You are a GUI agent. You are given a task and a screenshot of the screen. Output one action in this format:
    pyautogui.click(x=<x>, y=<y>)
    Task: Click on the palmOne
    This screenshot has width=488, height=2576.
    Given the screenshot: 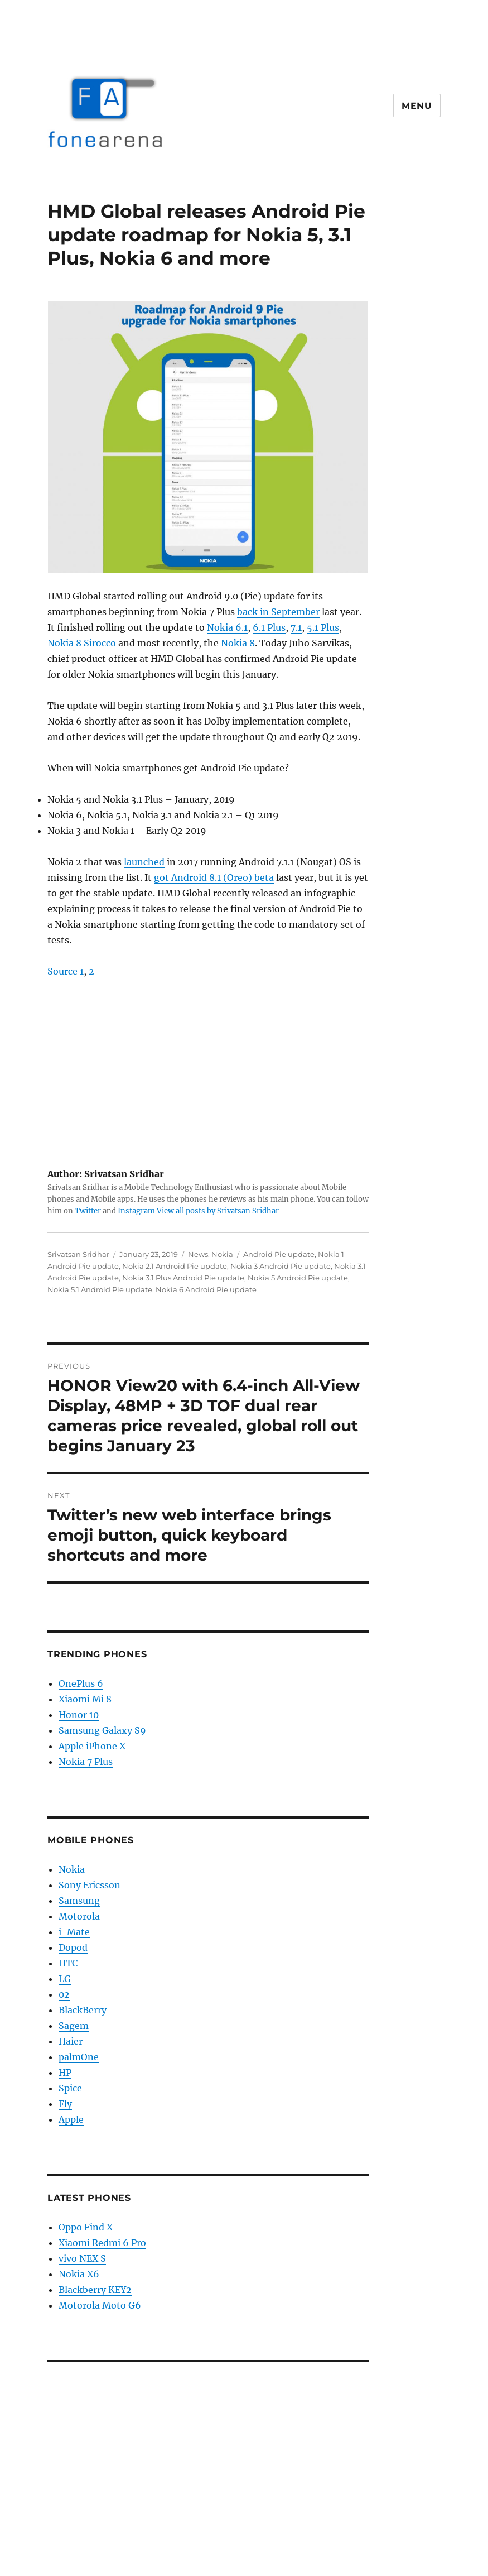 What is the action you would take?
    pyautogui.click(x=79, y=2056)
    